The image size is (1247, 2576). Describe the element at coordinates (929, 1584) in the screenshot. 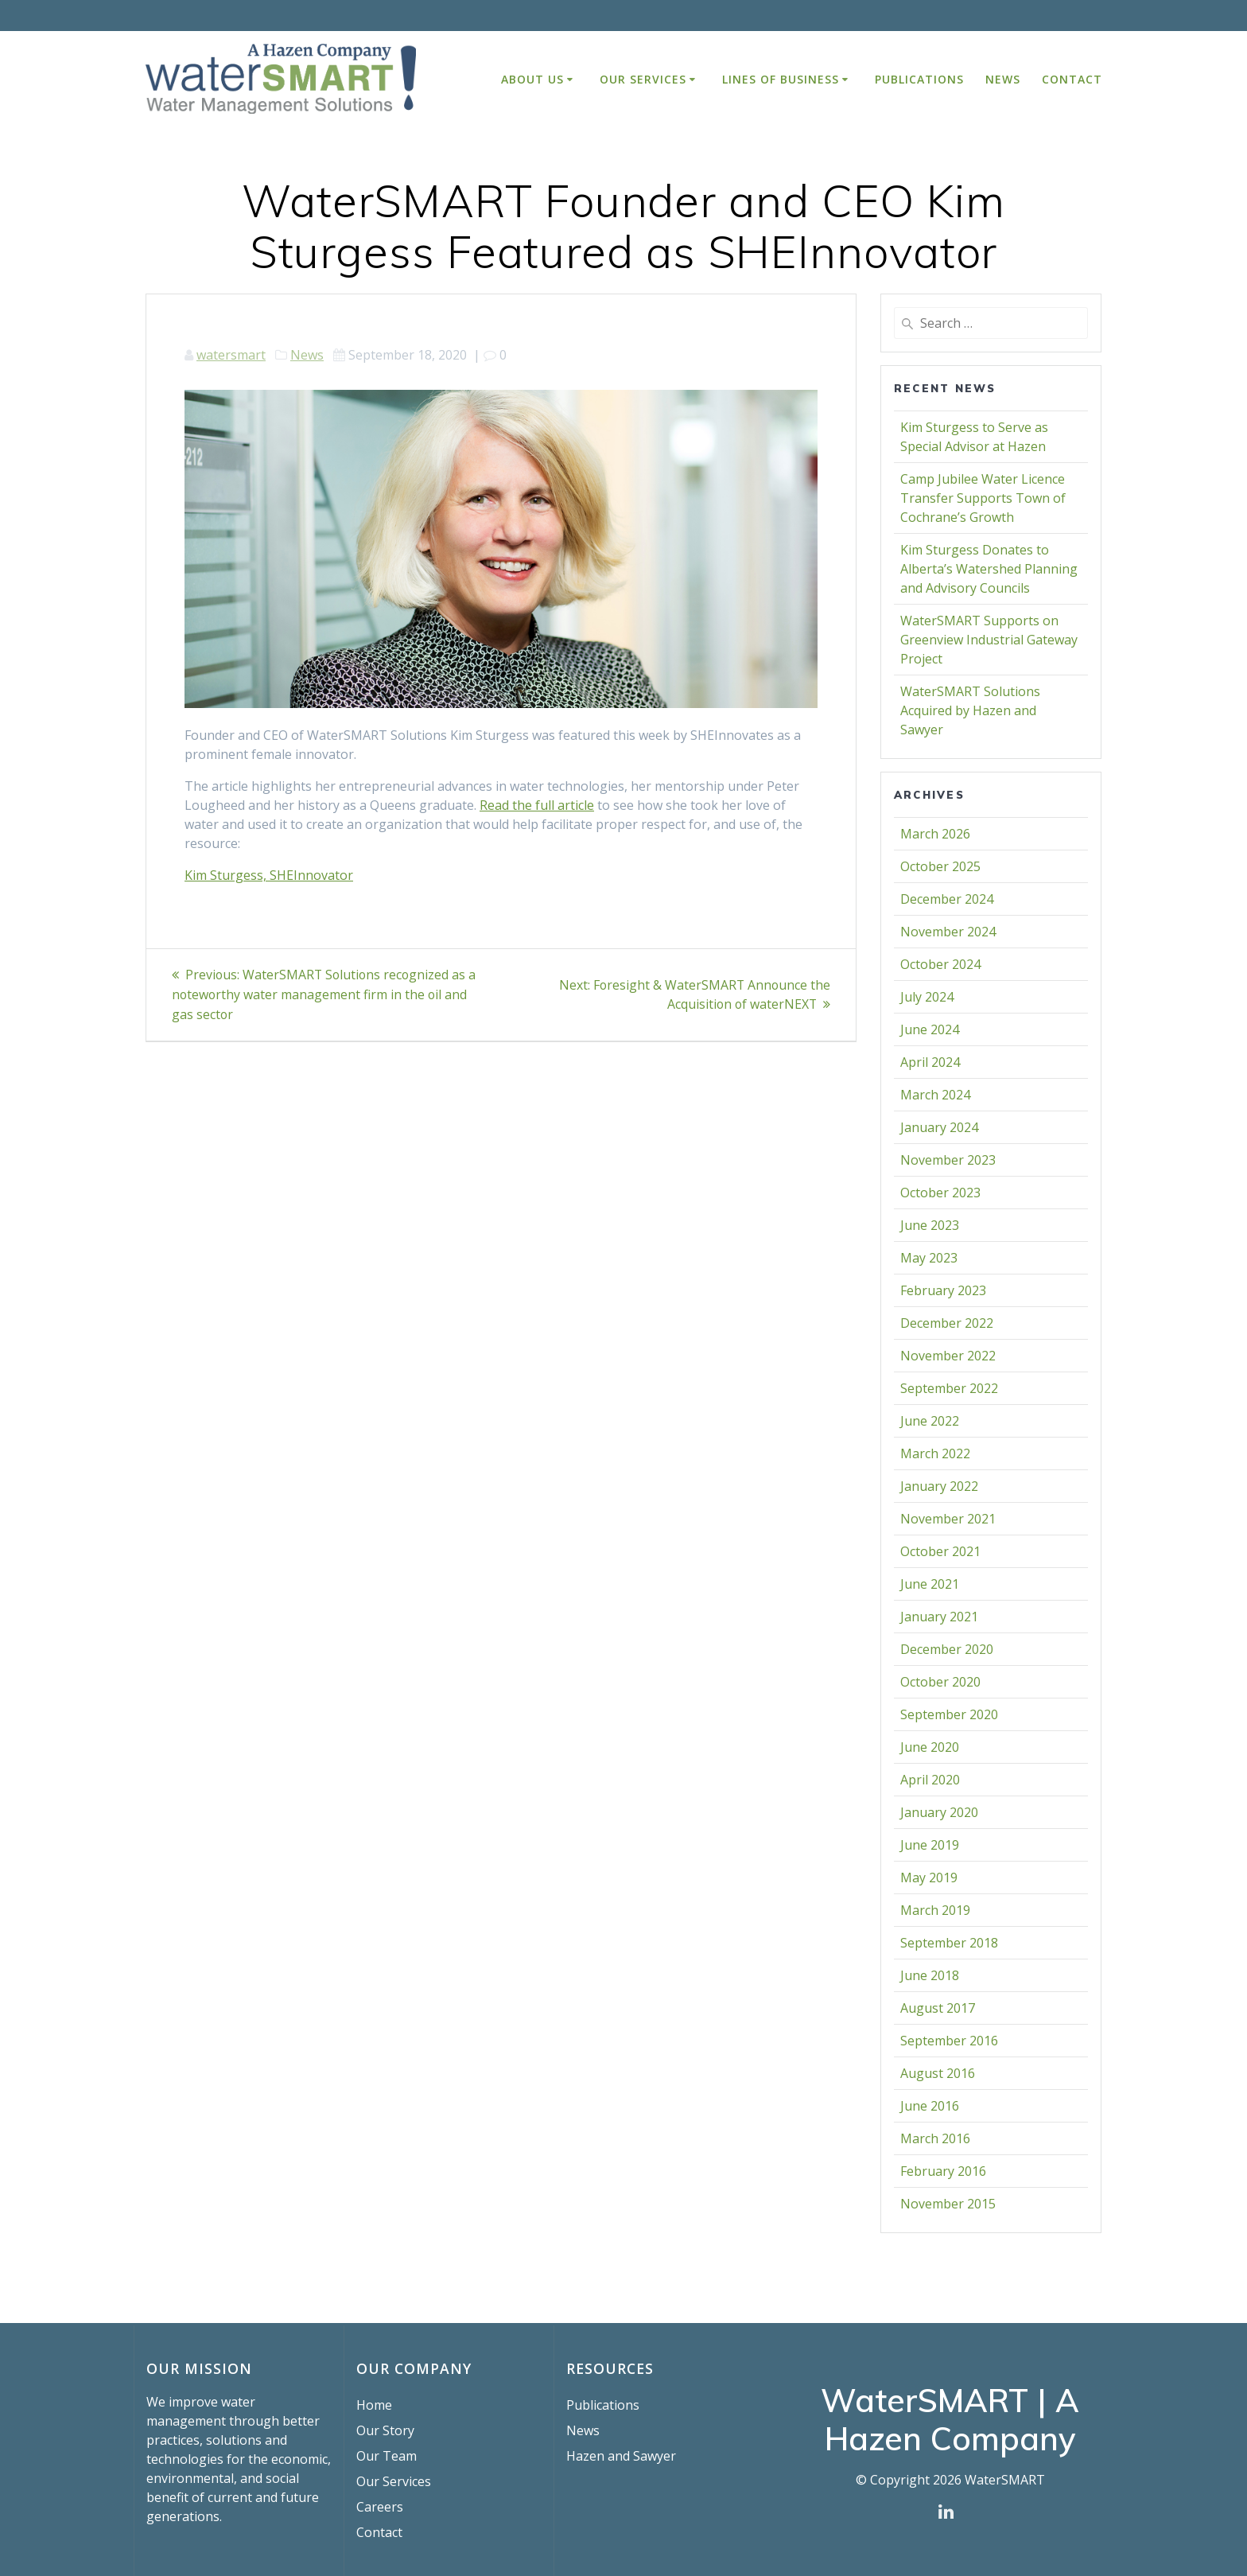

I see `June 2021` at that location.